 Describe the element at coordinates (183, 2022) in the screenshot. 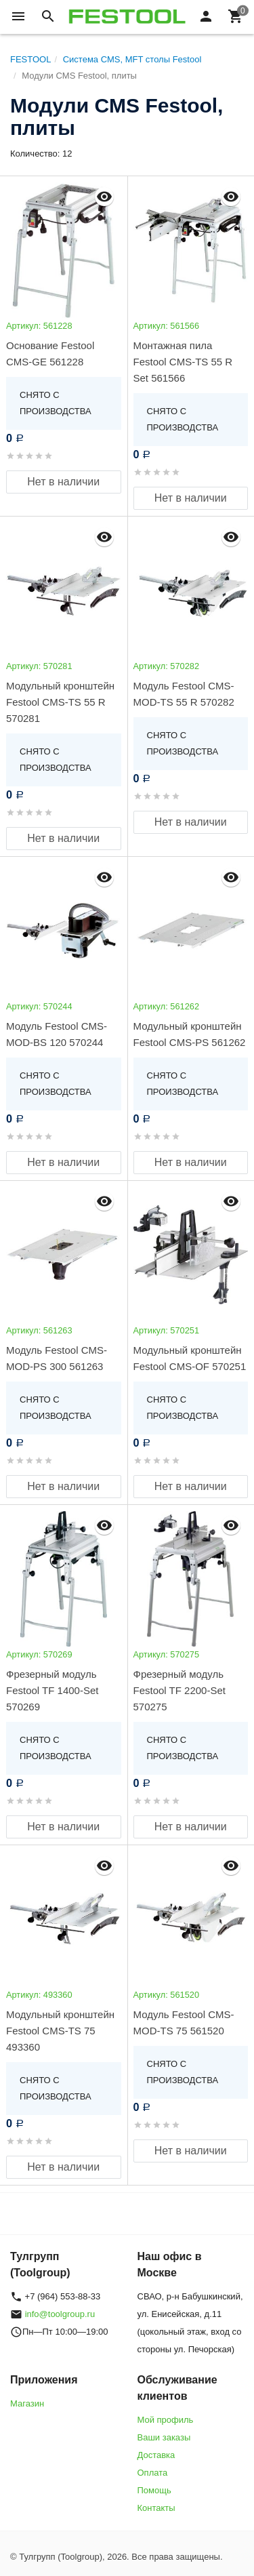

I see `Модуль Festool CMS-MOD-TS 75 561520` at that location.